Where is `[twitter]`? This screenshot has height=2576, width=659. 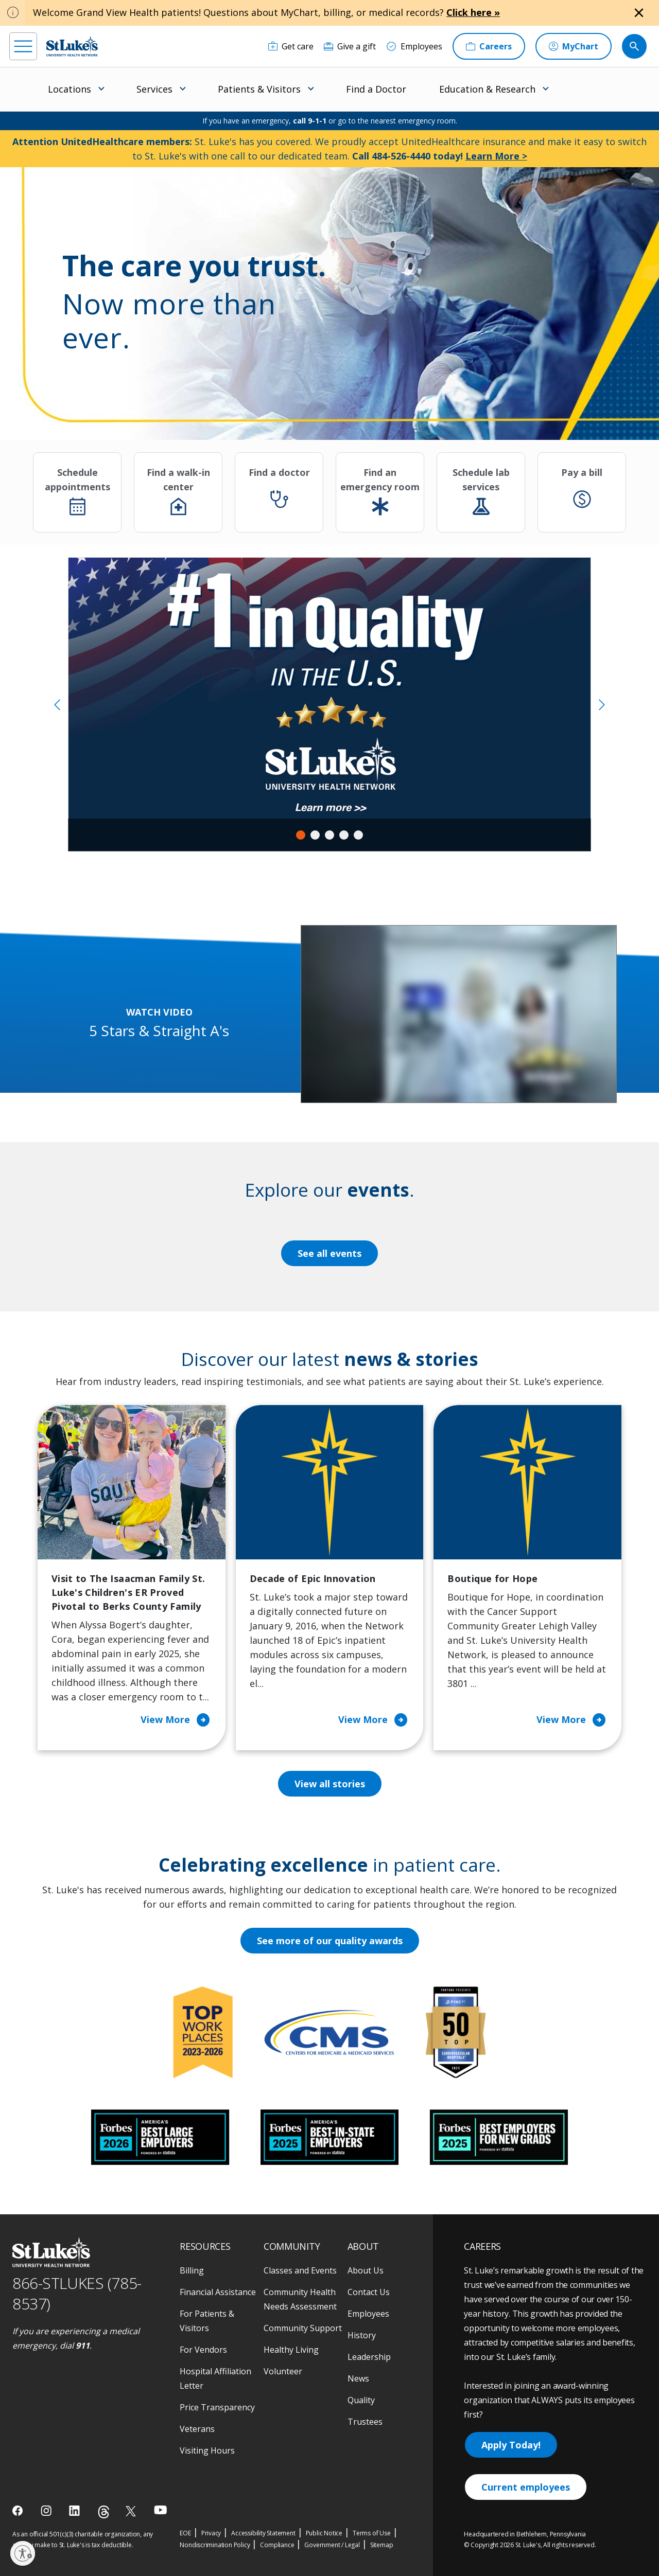 [twitter] is located at coordinates (132, 2511).